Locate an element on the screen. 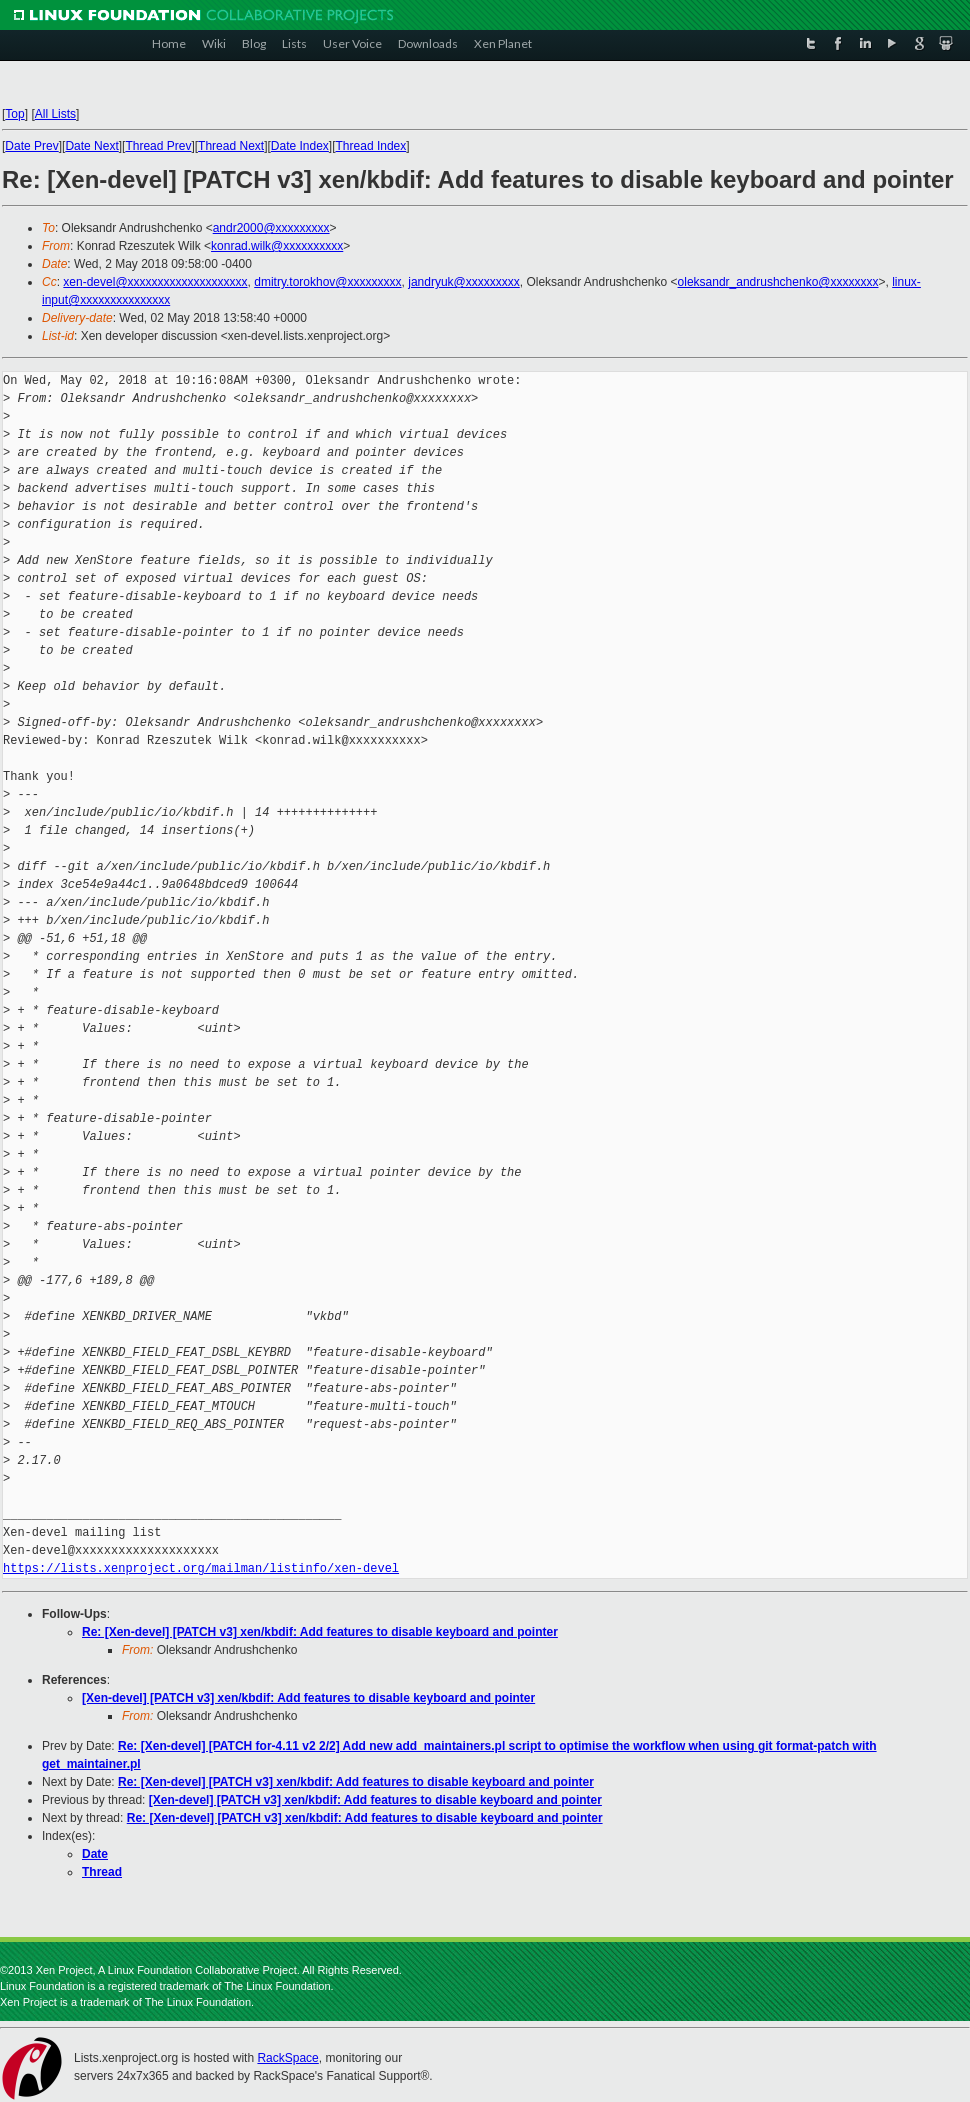  Thread Prev is located at coordinates (158, 146).